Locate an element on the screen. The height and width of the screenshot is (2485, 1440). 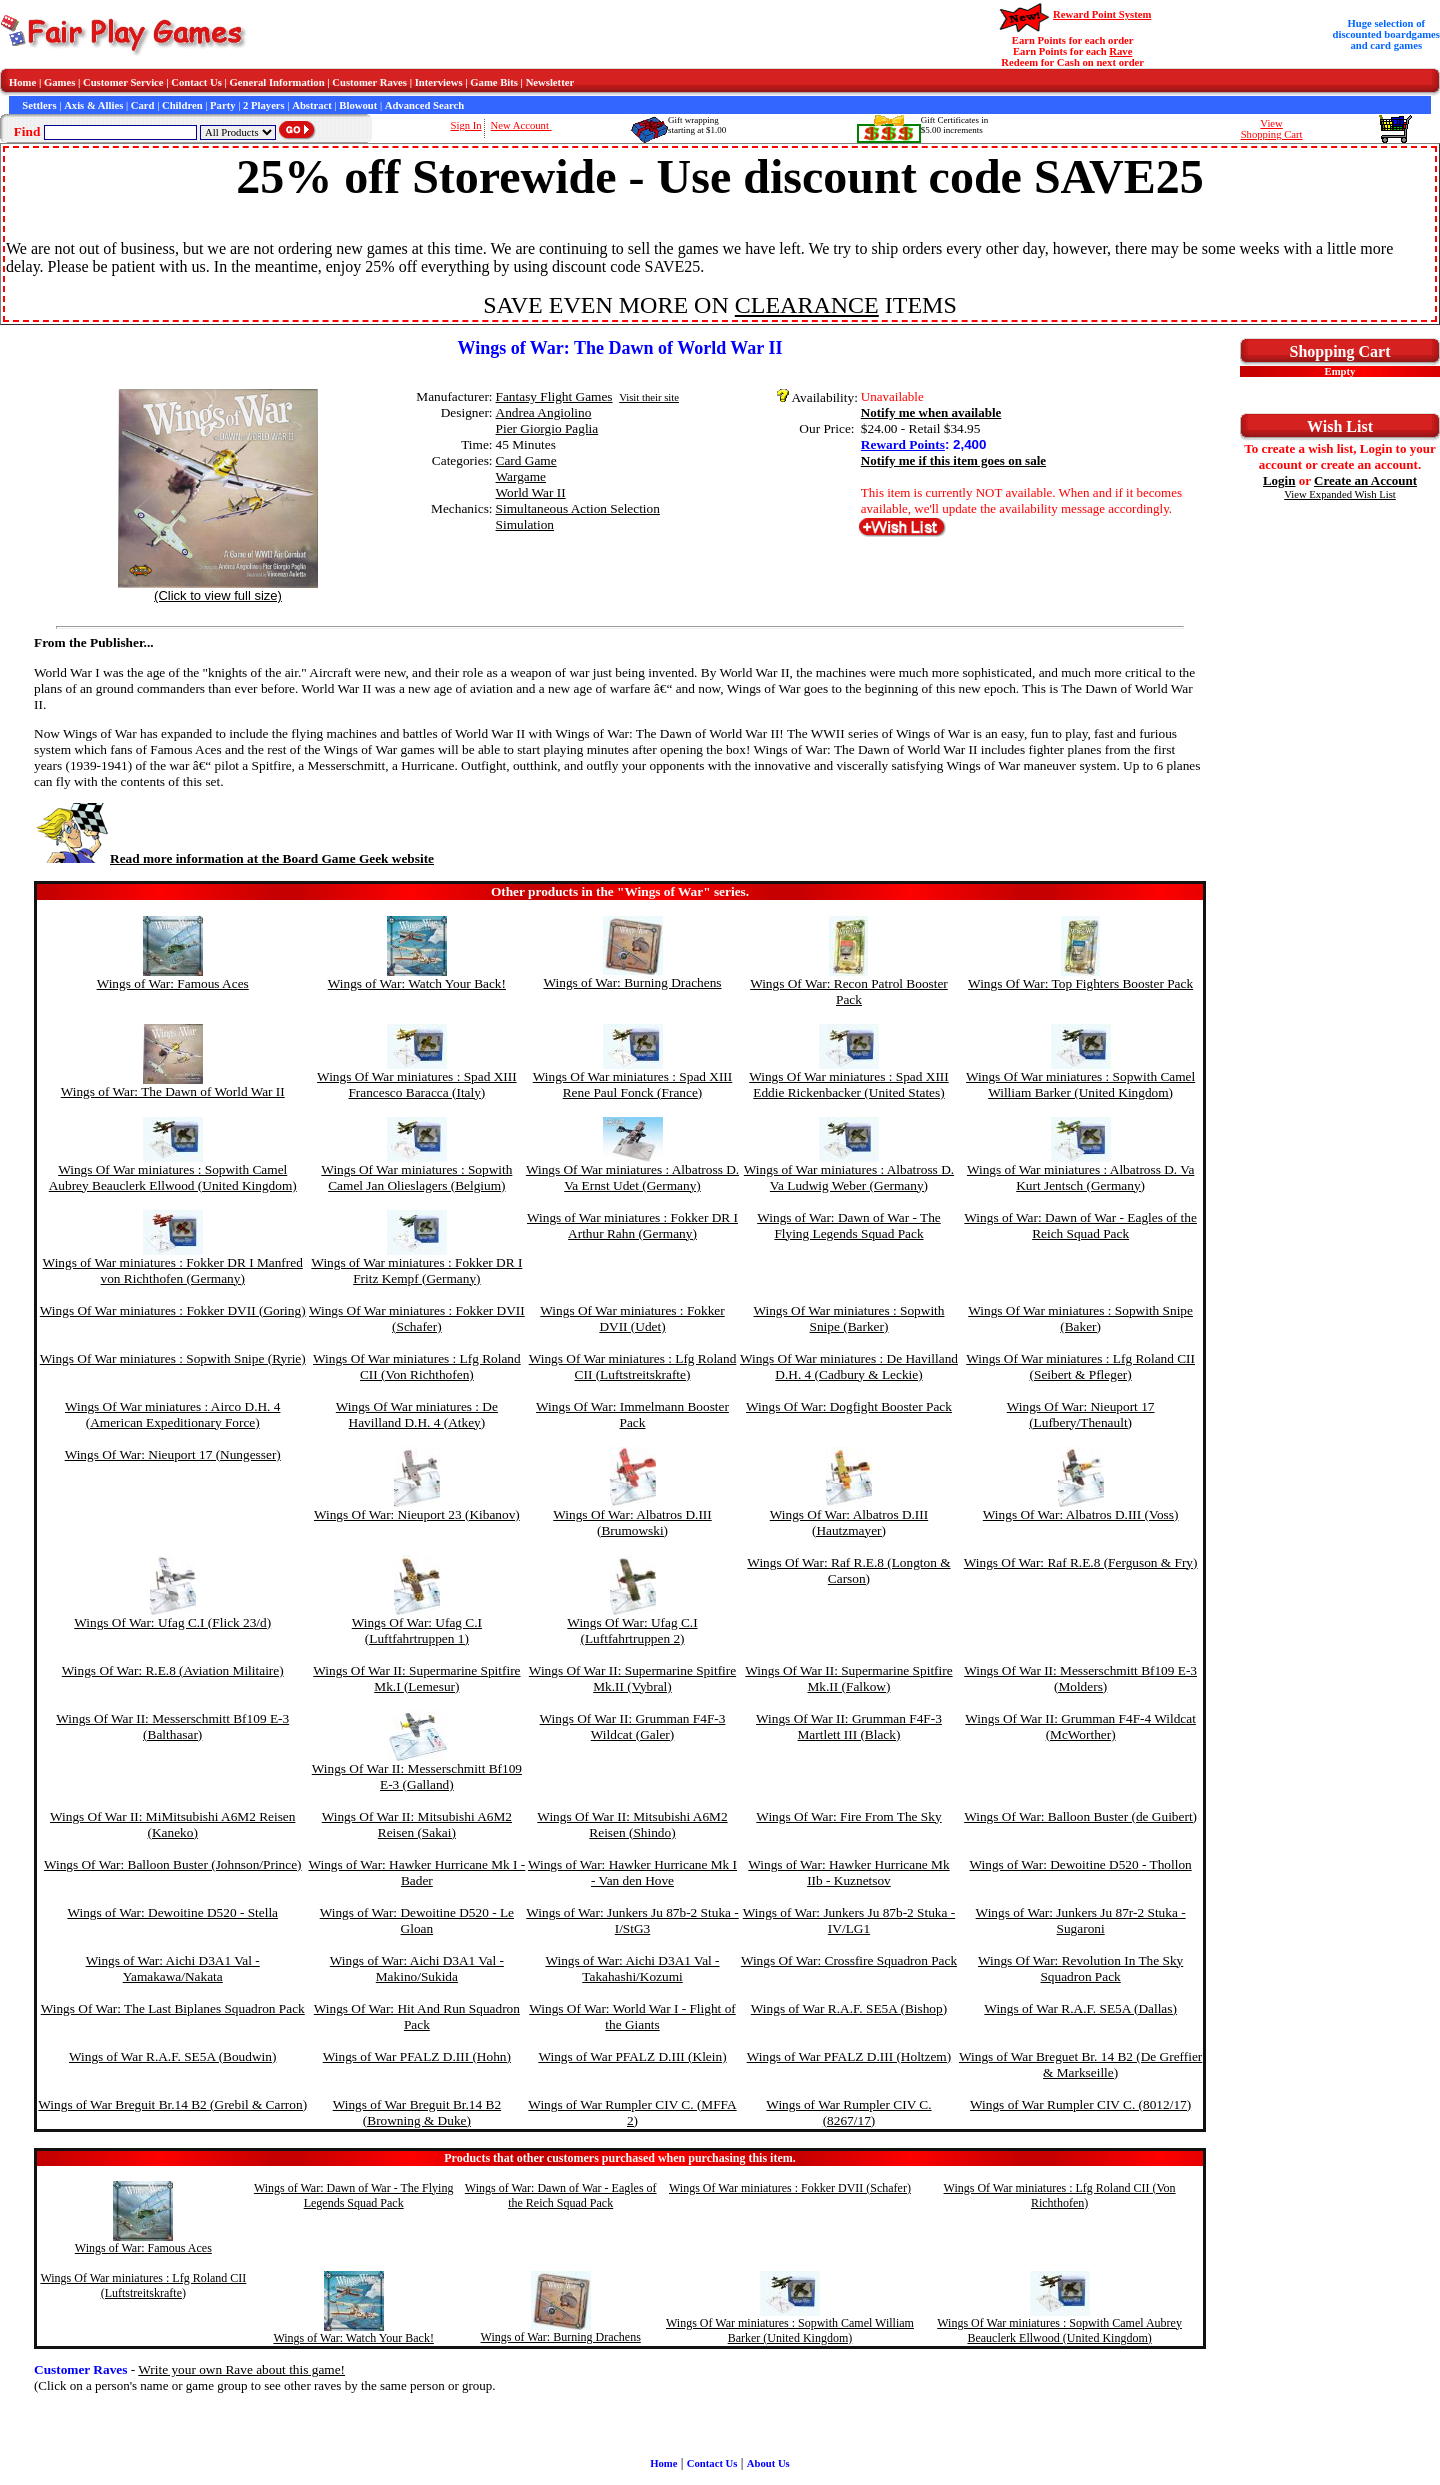
Wings Of War II: Supermarine Spitfire Mk.II (Falkow) is located at coordinates (848, 1678).